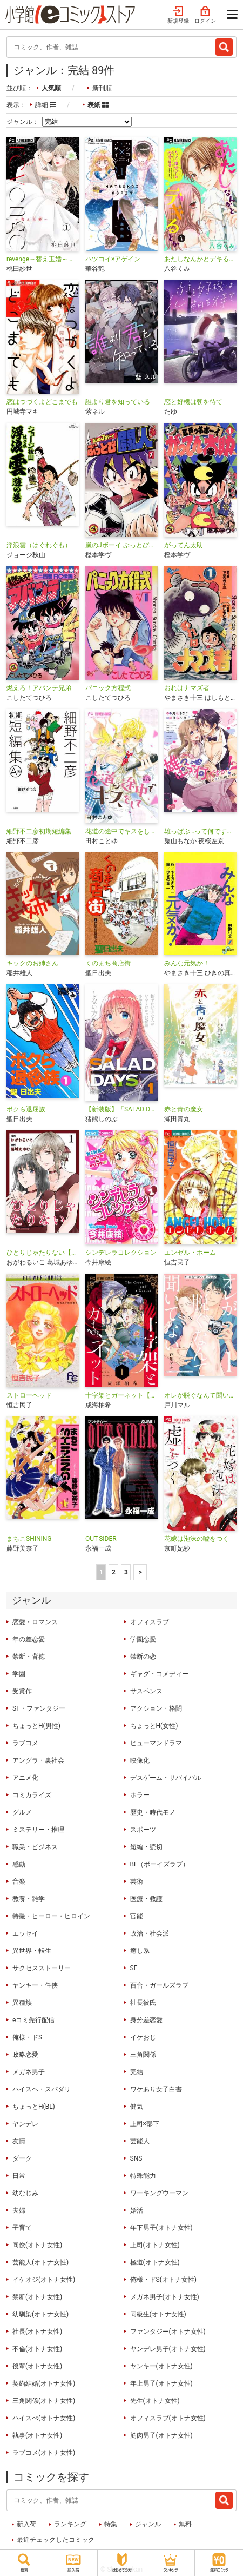 The image size is (243, 2576). What do you see at coordinates (114, 1572) in the screenshot?
I see `2 [2ページ]` at bounding box center [114, 1572].